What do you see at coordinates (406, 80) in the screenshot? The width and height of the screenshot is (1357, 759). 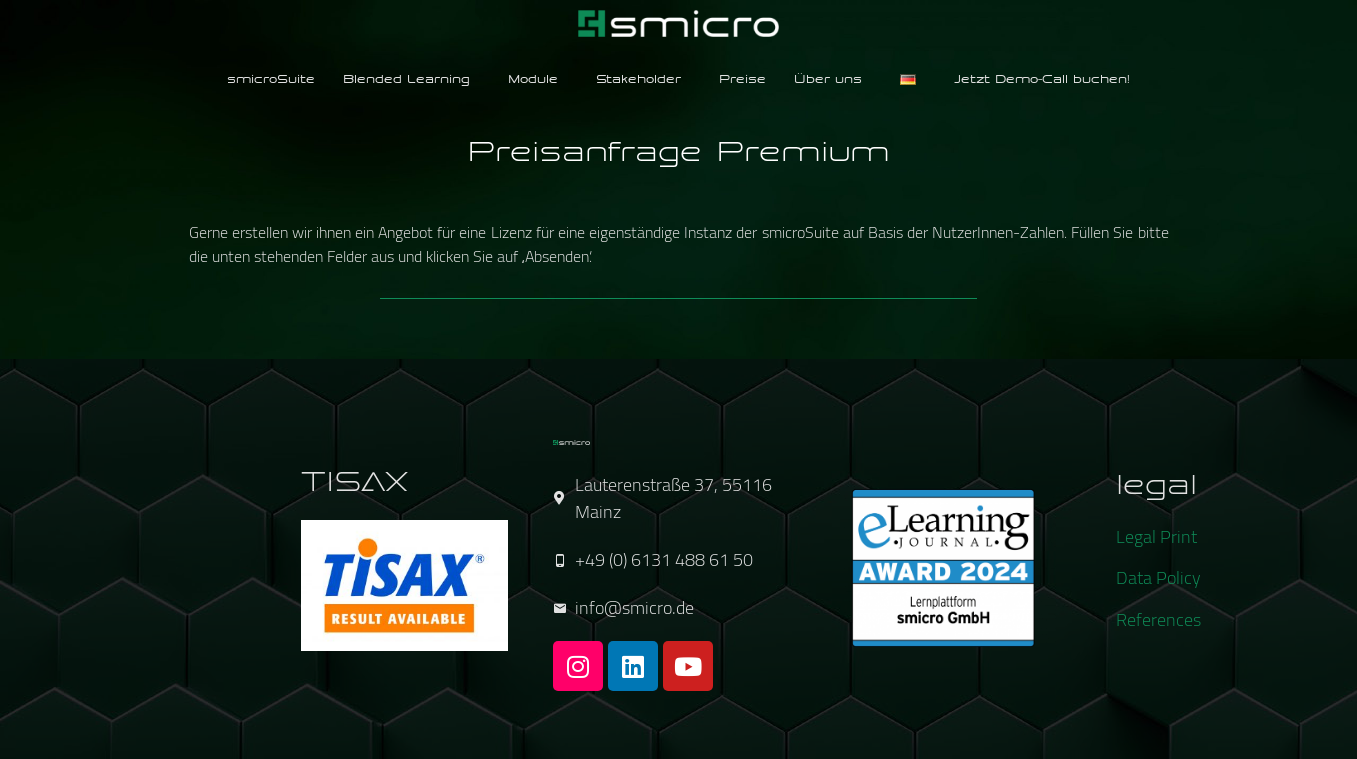 I see `Blended Learning` at bounding box center [406, 80].